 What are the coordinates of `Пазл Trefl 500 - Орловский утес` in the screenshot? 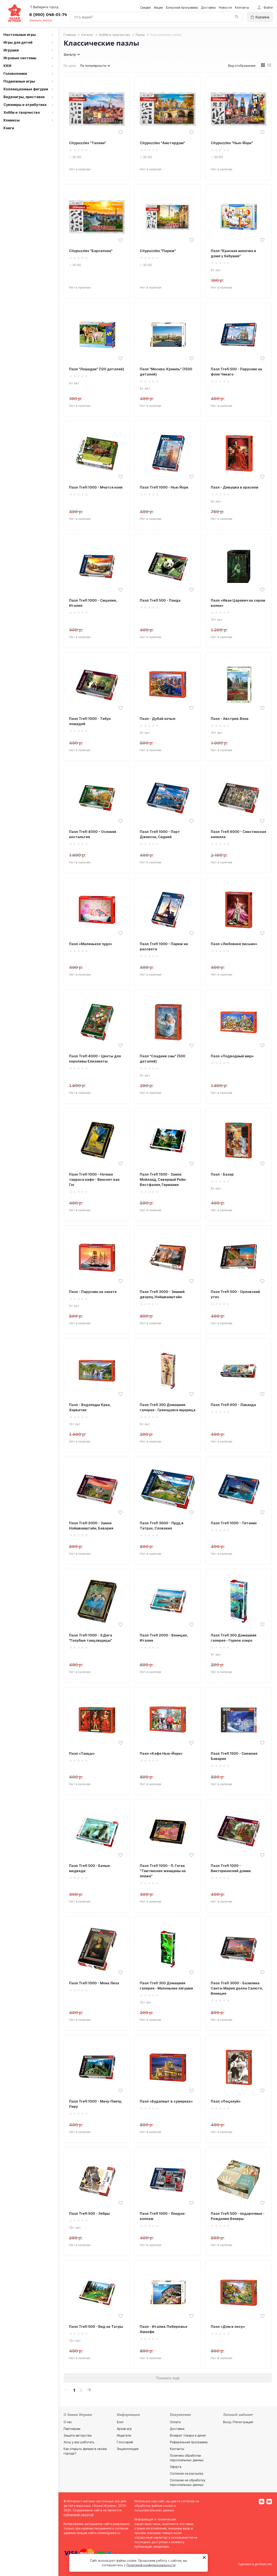 It's located at (235, 1294).